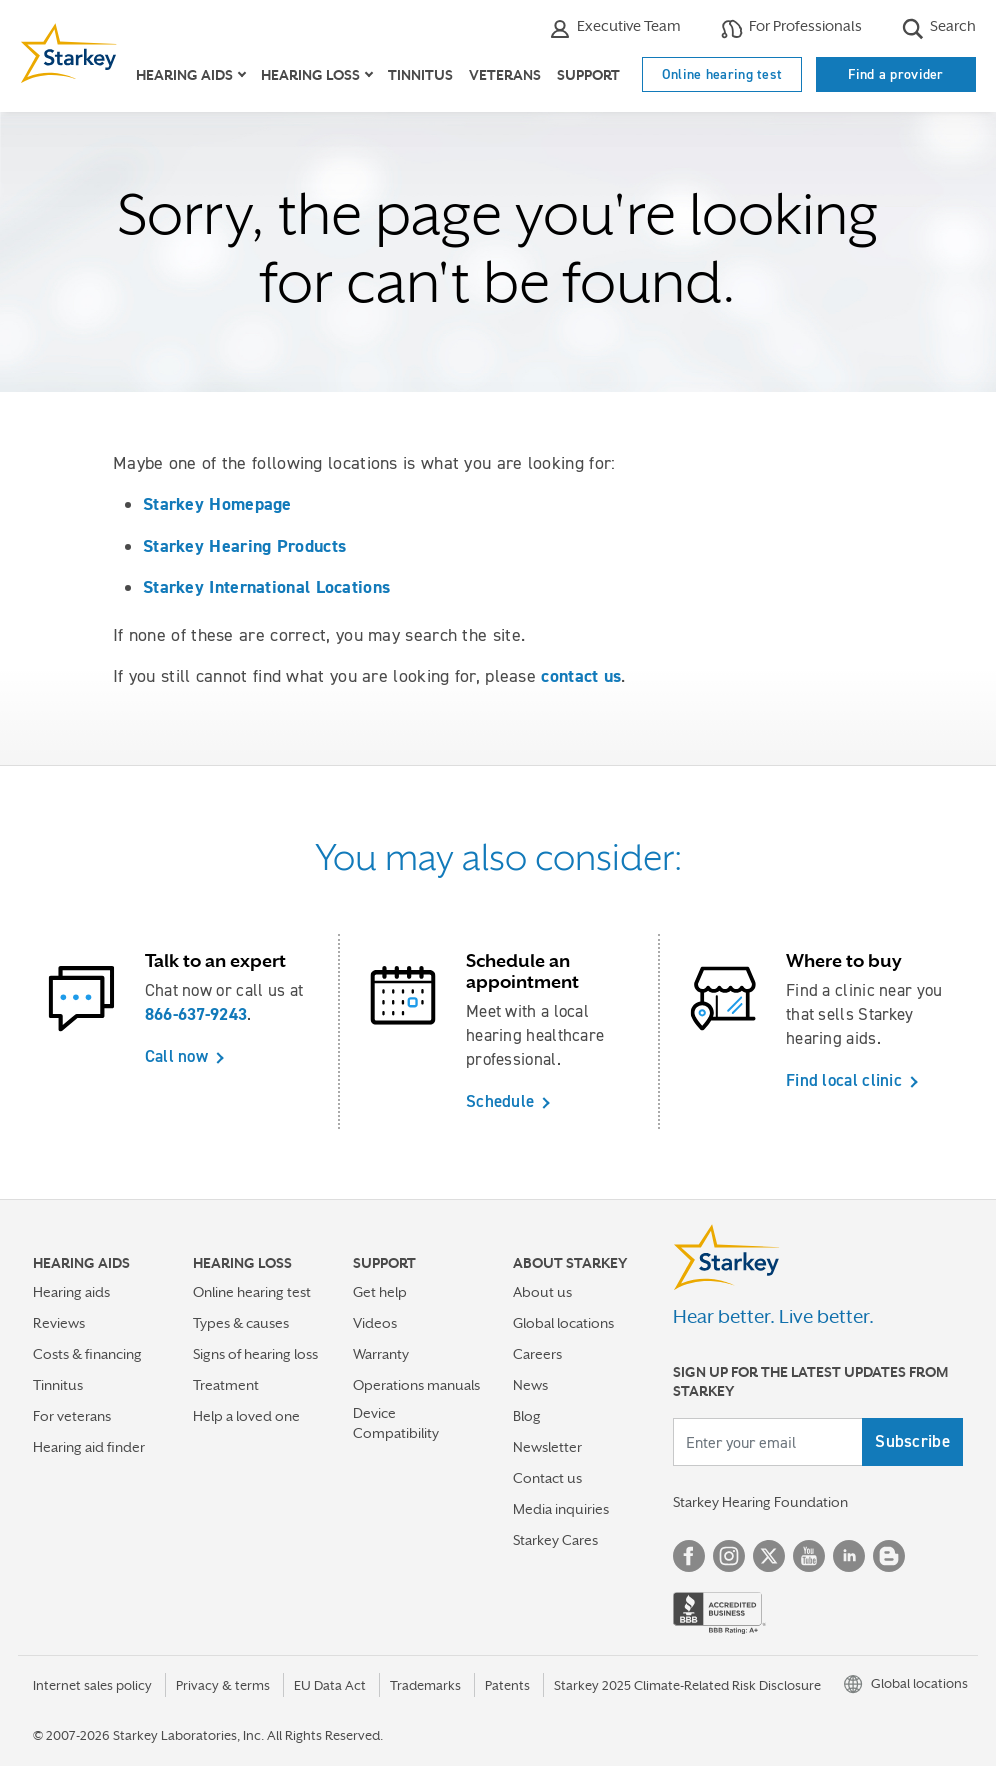 The height and width of the screenshot is (1766, 996). I want to click on Schedule, so click(500, 1101).